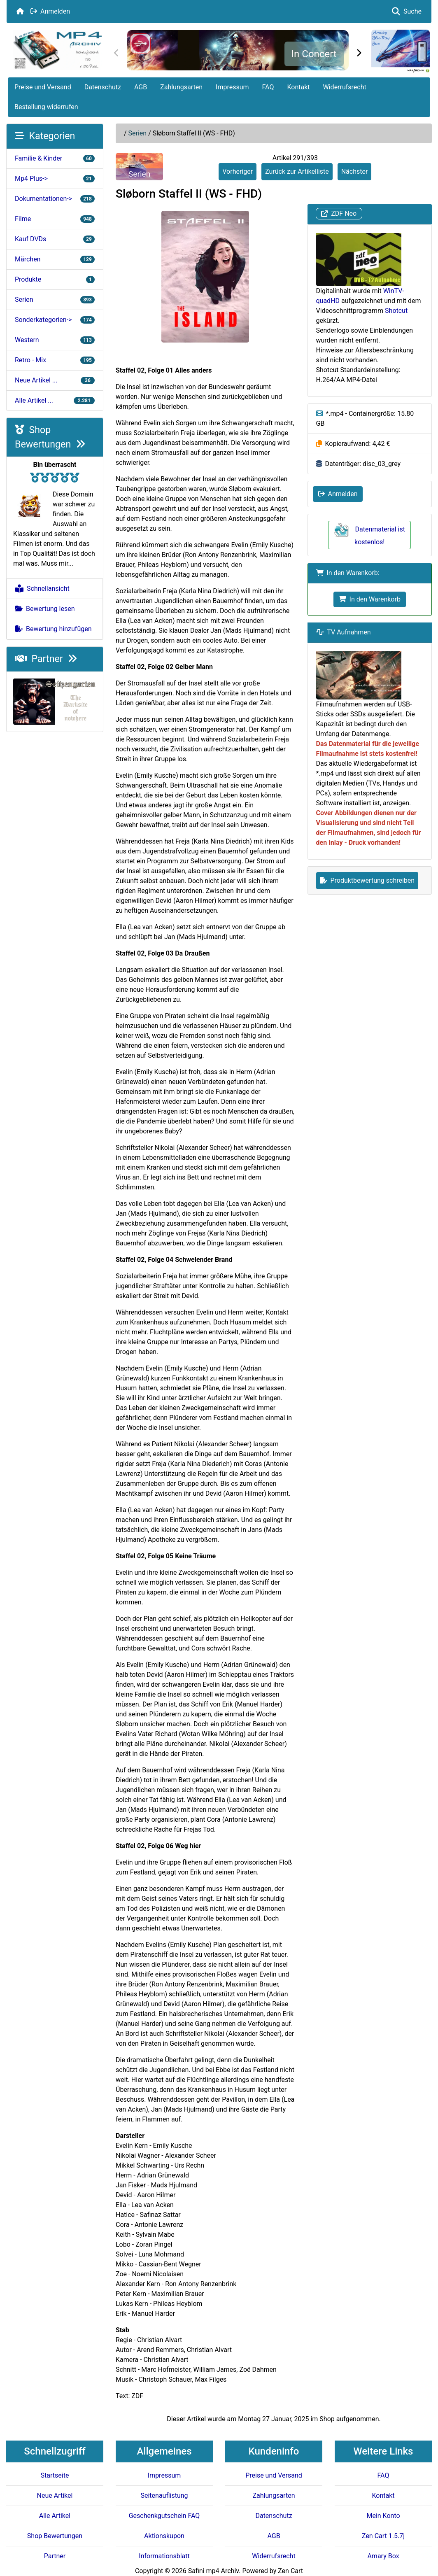 The width and height of the screenshot is (438, 2576). Describe the element at coordinates (354, 171) in the screenshot. I see `Nächster` at that location.